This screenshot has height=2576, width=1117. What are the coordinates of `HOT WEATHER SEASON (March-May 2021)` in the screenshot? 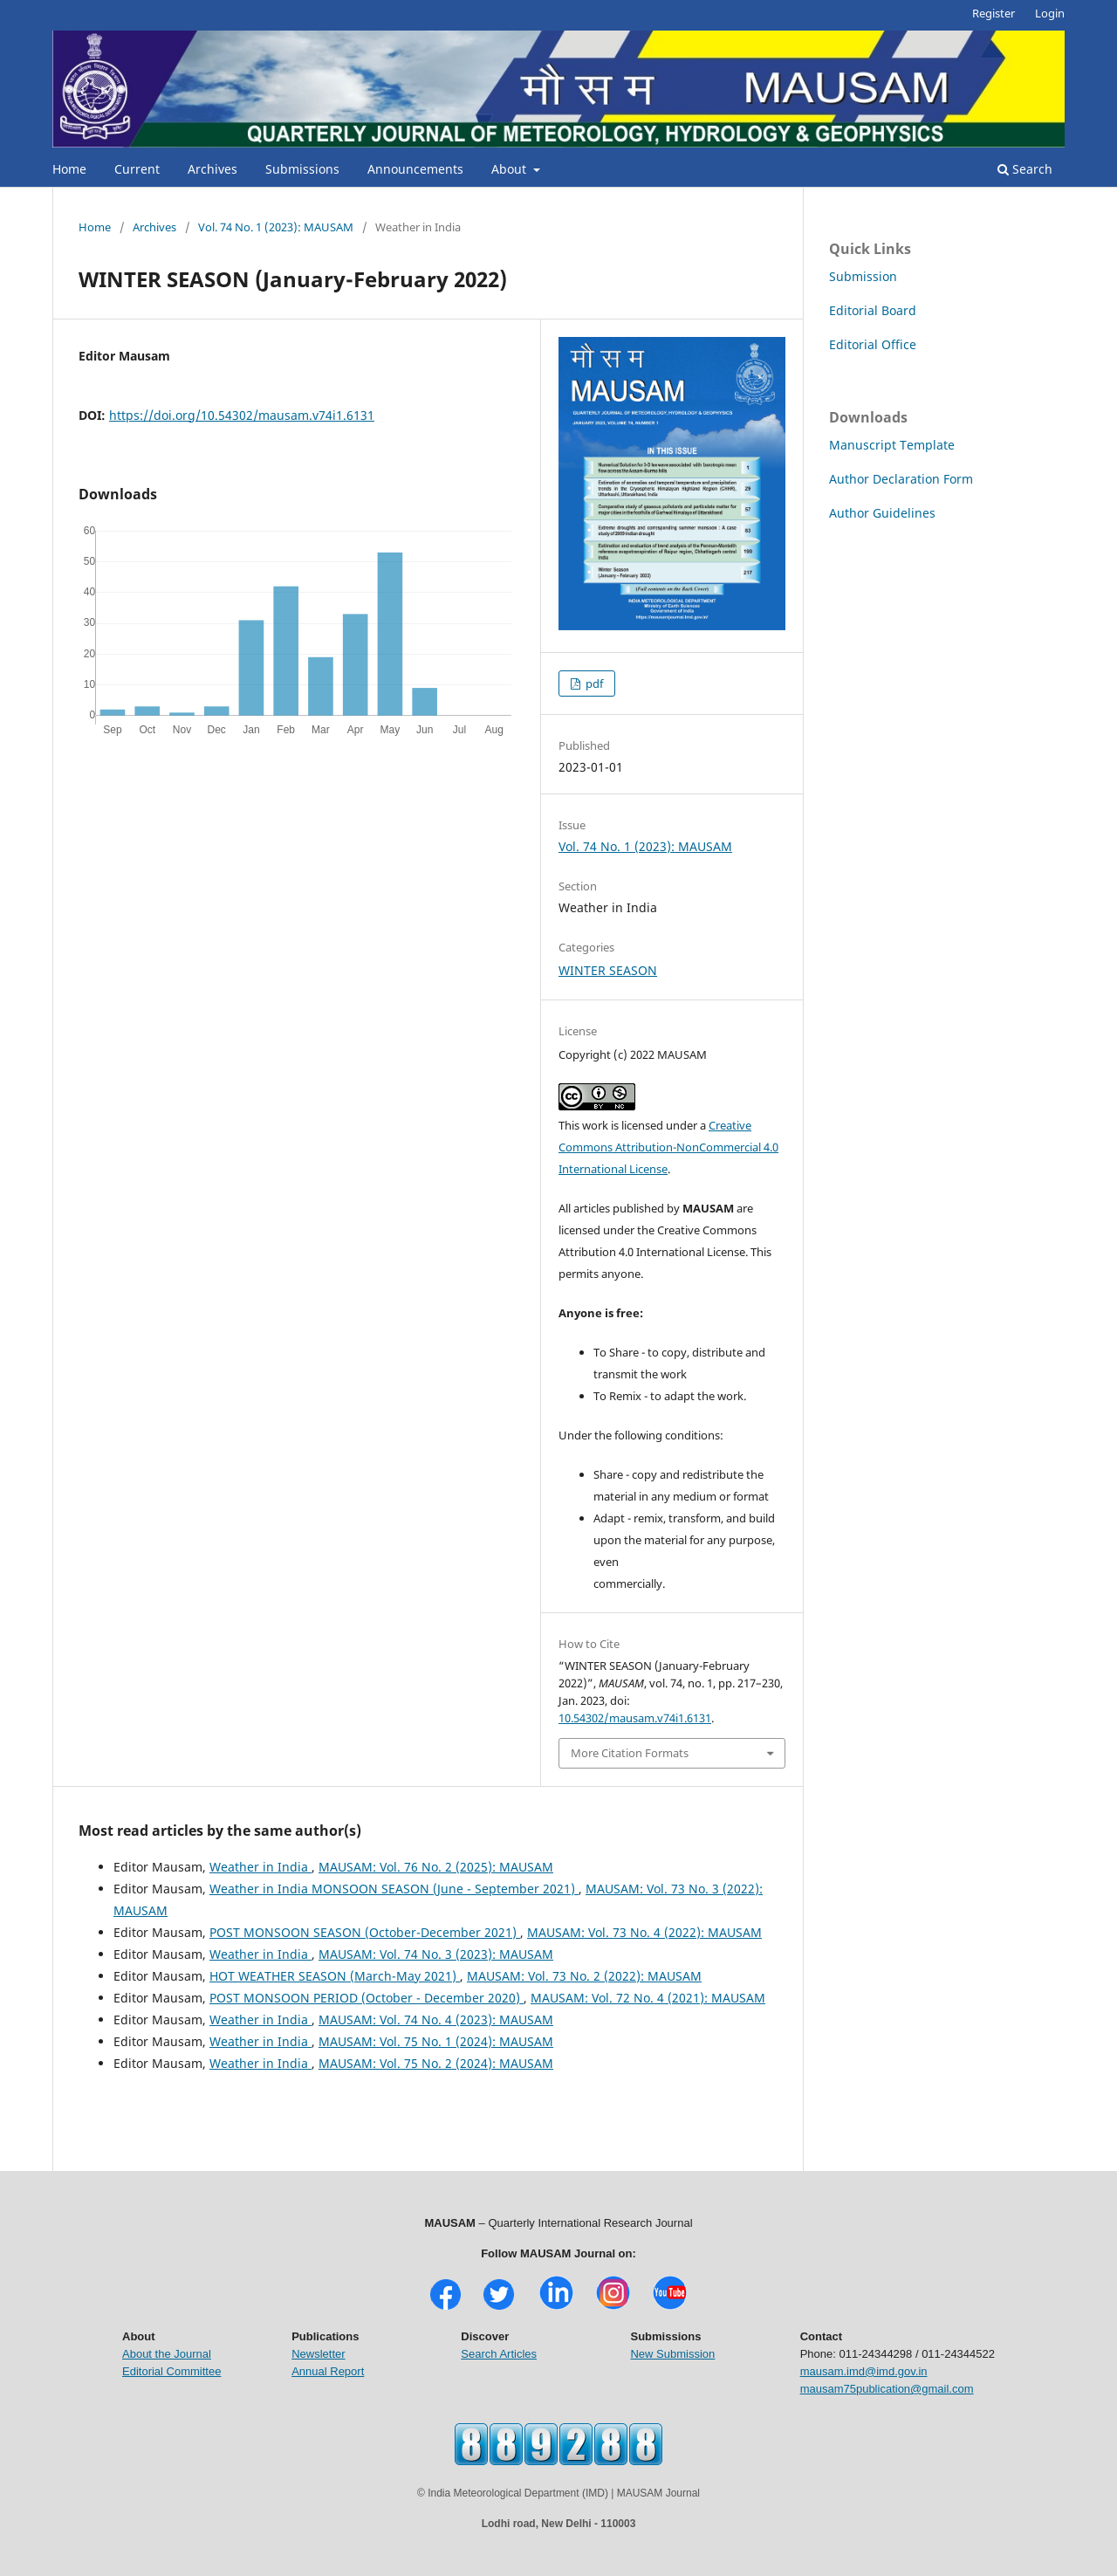 It's located at (334, 1976).